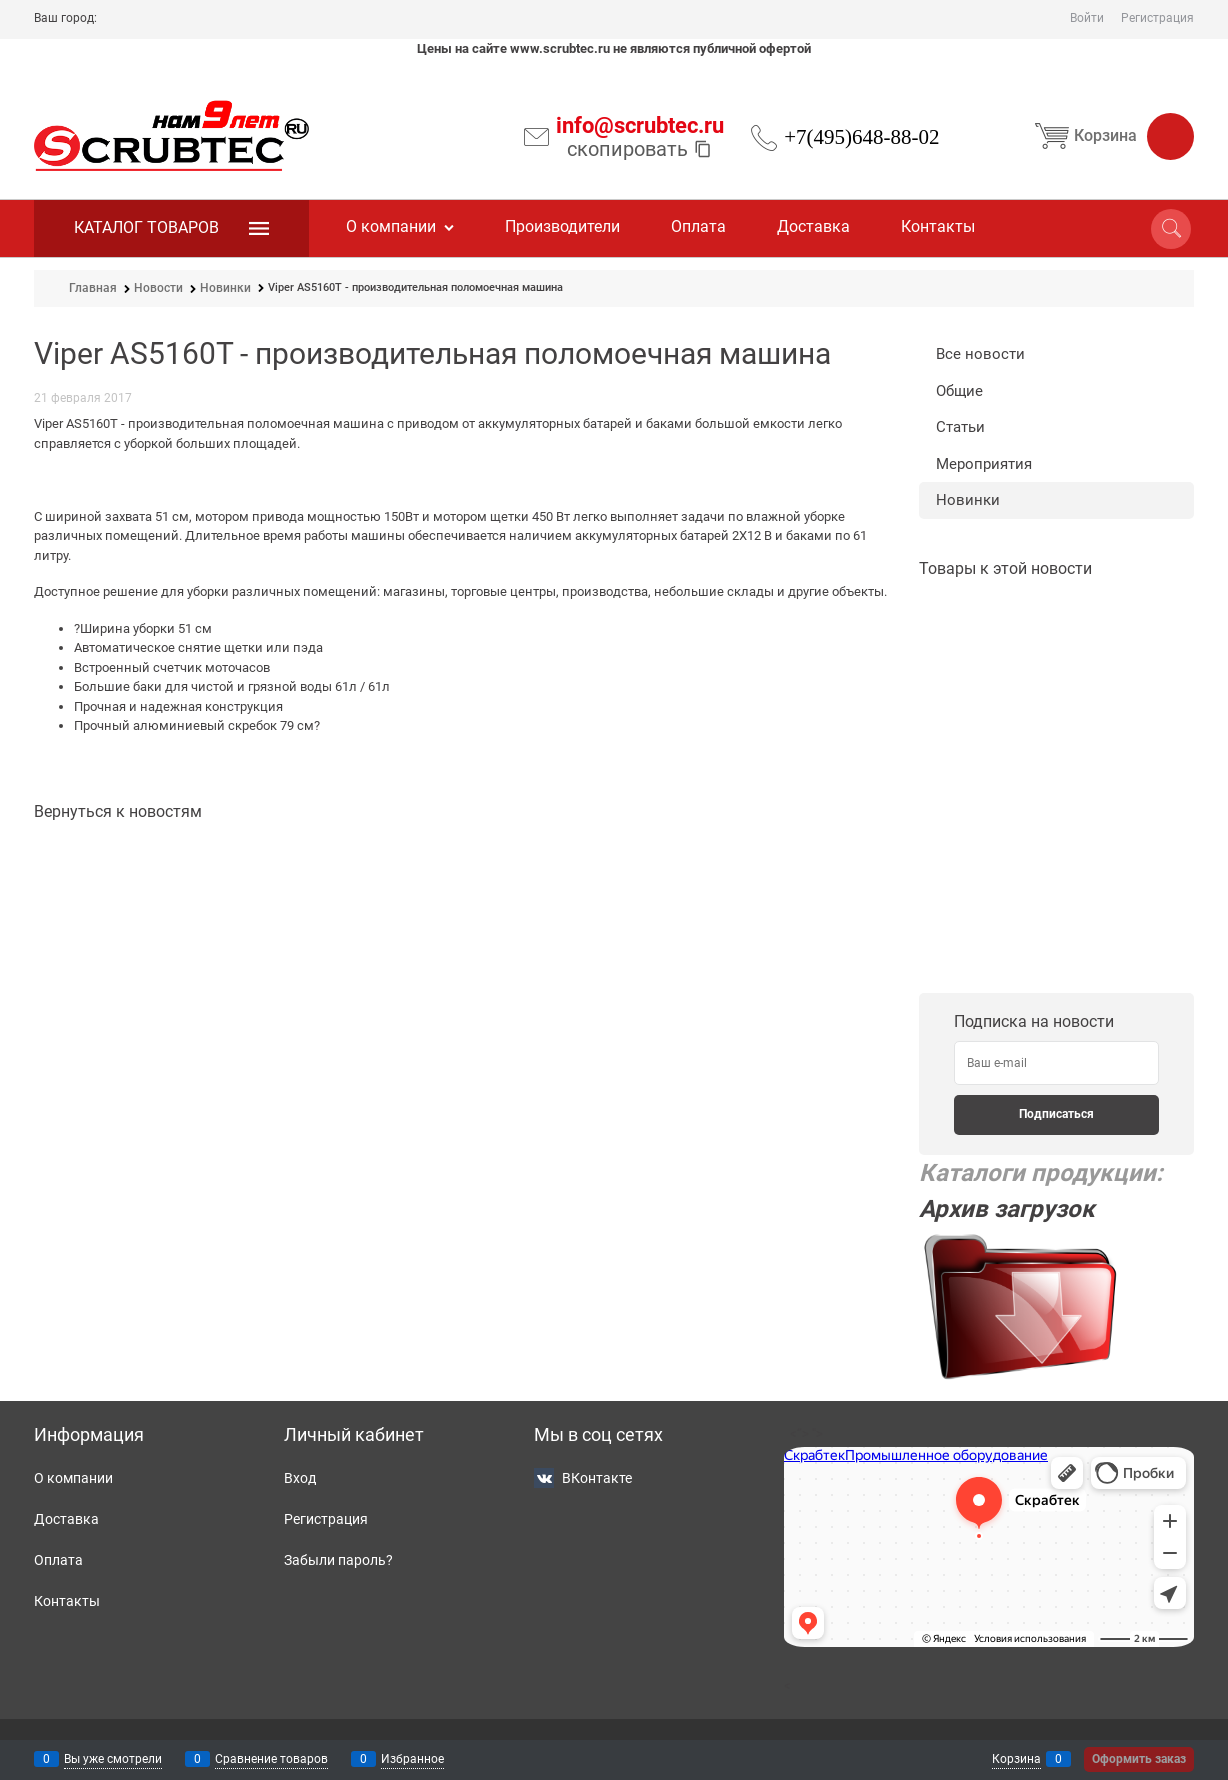 The image size is (1228, 1780). What do you see at coordinates (984, 464) in the screenshot?
I see `Мероприятия` at bounding box center [984, 464].